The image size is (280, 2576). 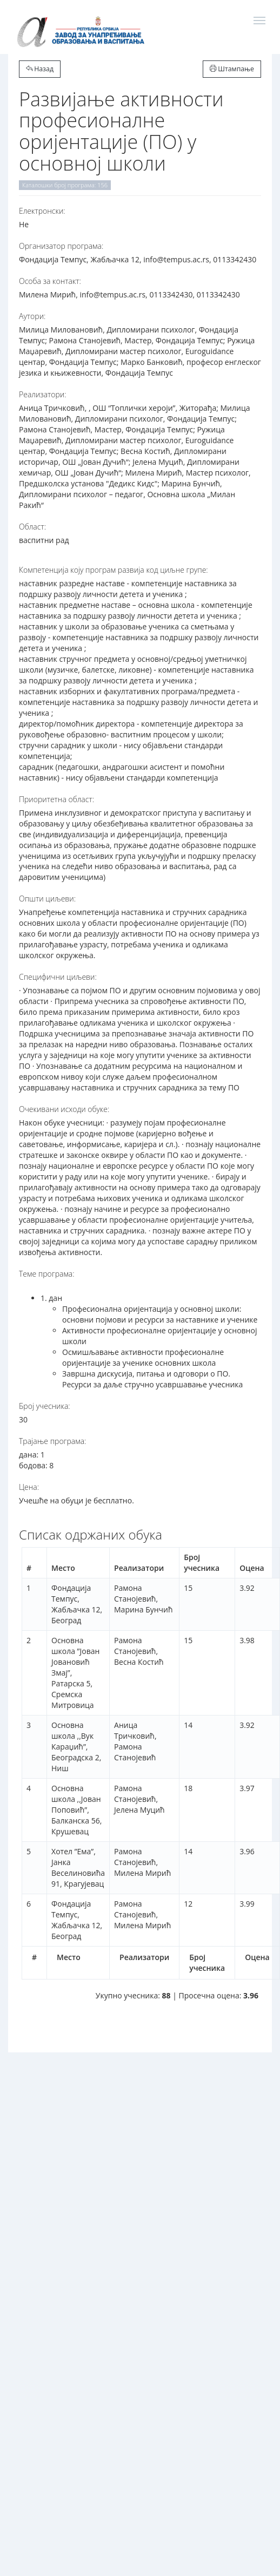 What do you see at coordinates (29, 1487) in the screenshot?
I see `Цена:` at bounding box center [29, 1487].